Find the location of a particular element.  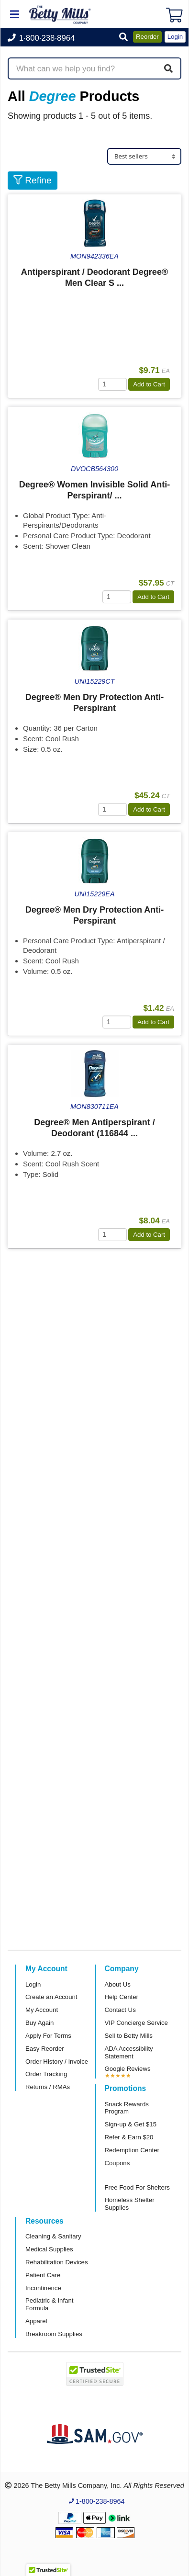

Apply For Terms is located at coordinates (48, 2035).